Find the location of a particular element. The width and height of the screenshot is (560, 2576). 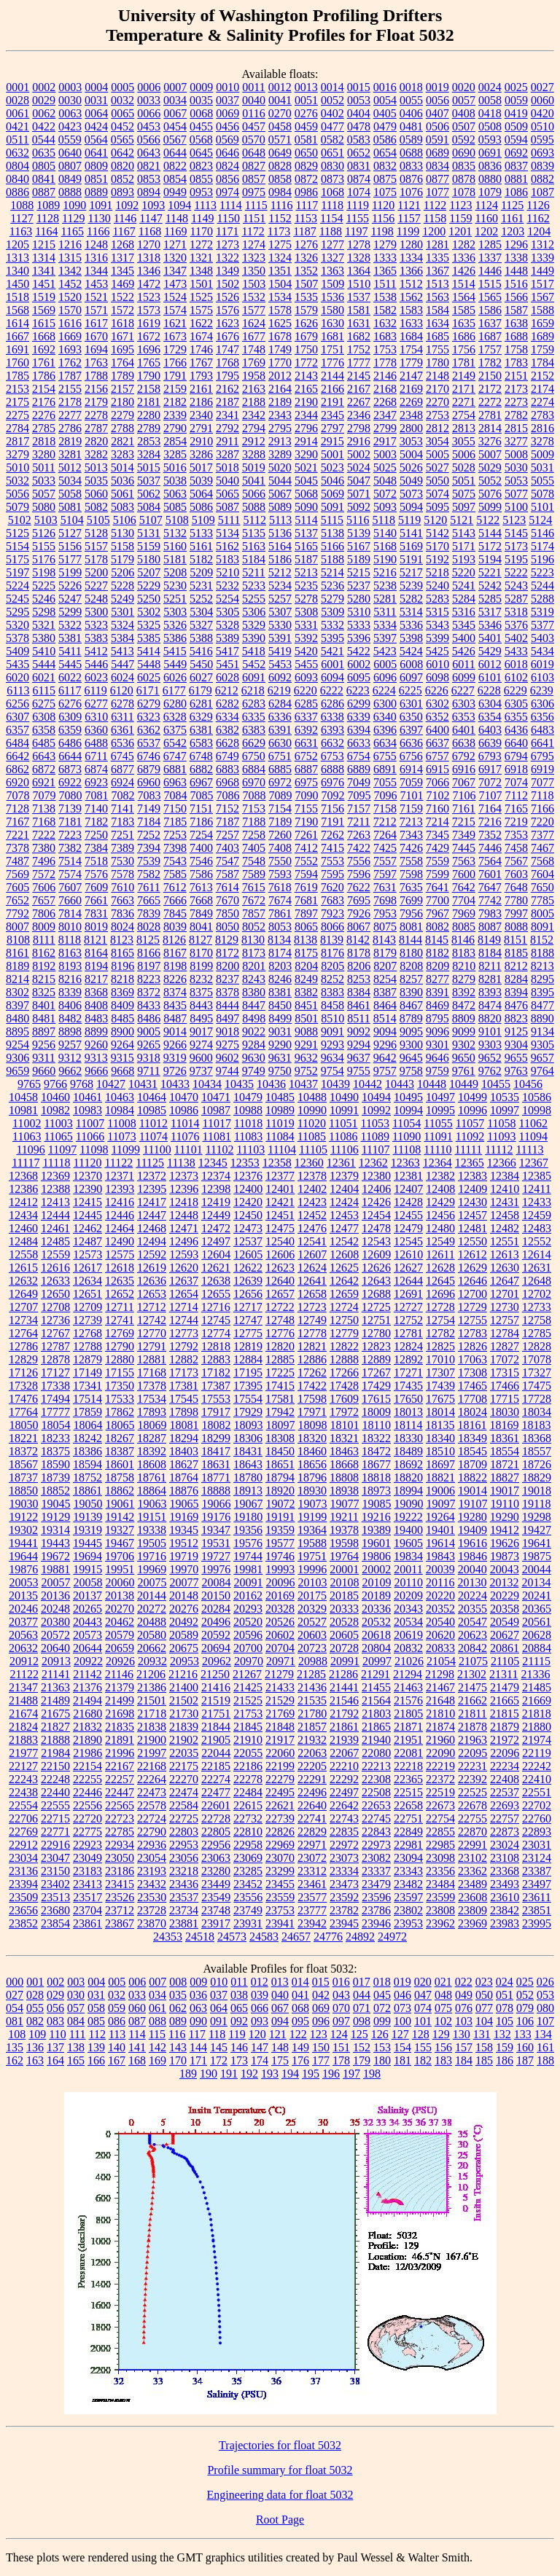

134 is located at coordinates (543, 2034).